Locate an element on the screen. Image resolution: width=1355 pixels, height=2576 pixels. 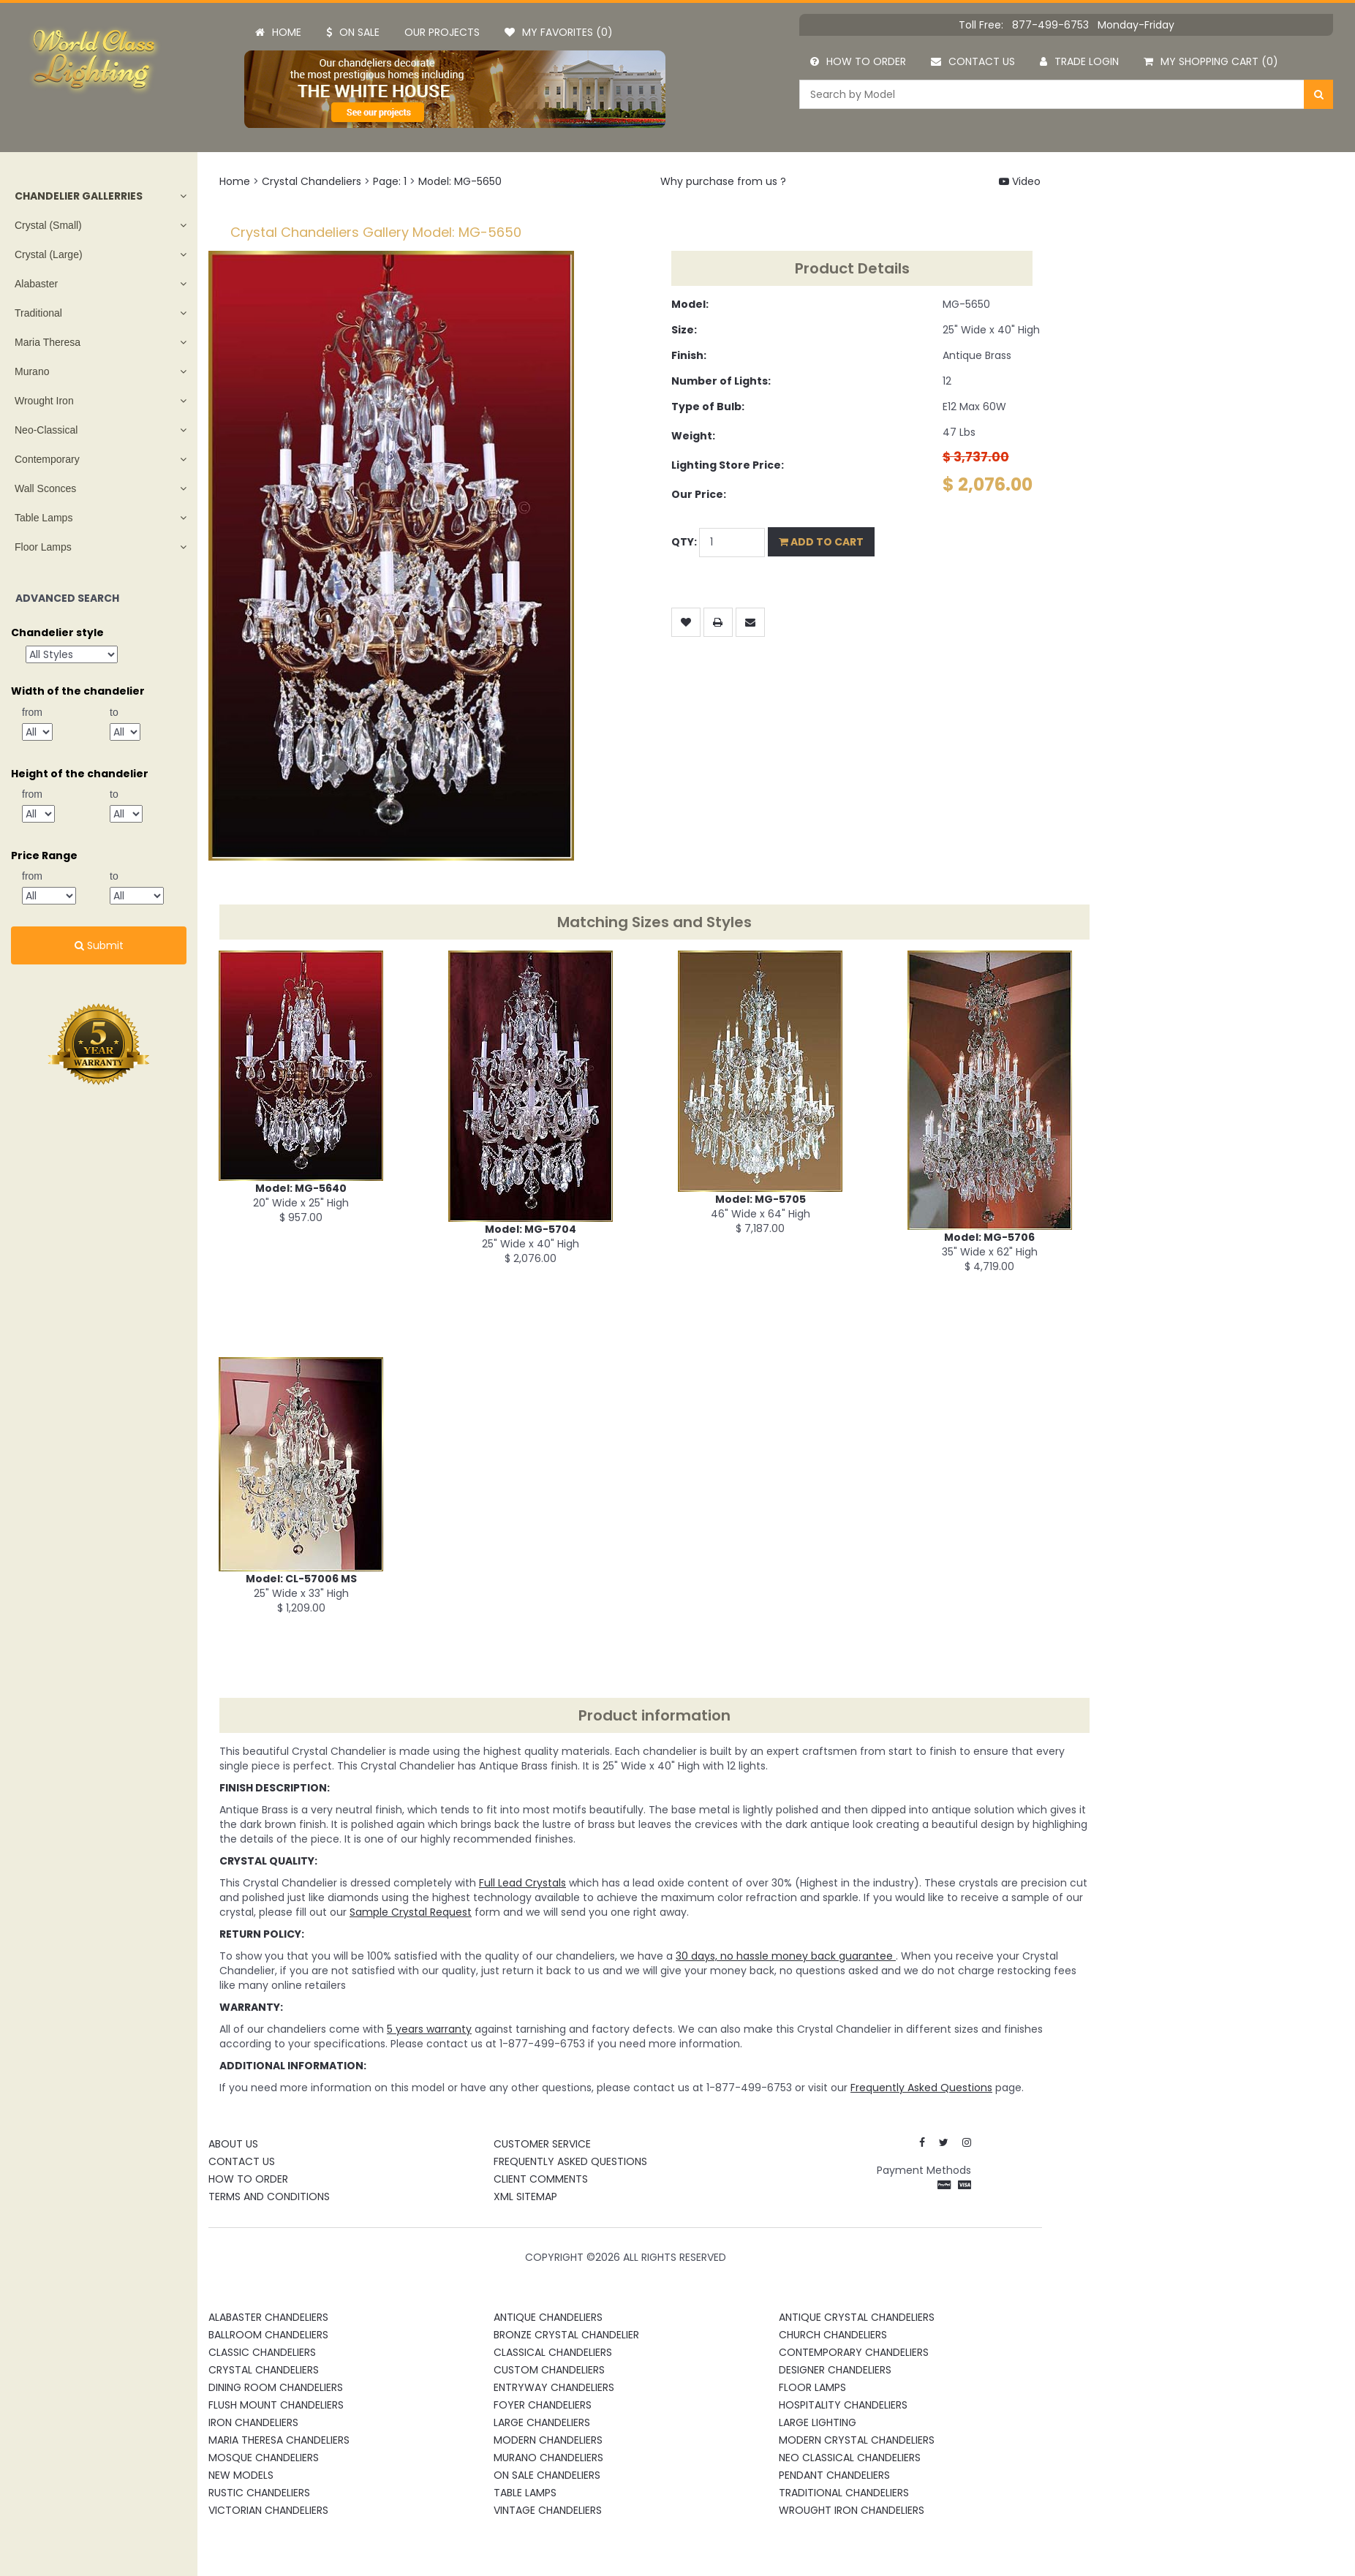
Victorian Chandeliers is located at coordinates (268, 2510).